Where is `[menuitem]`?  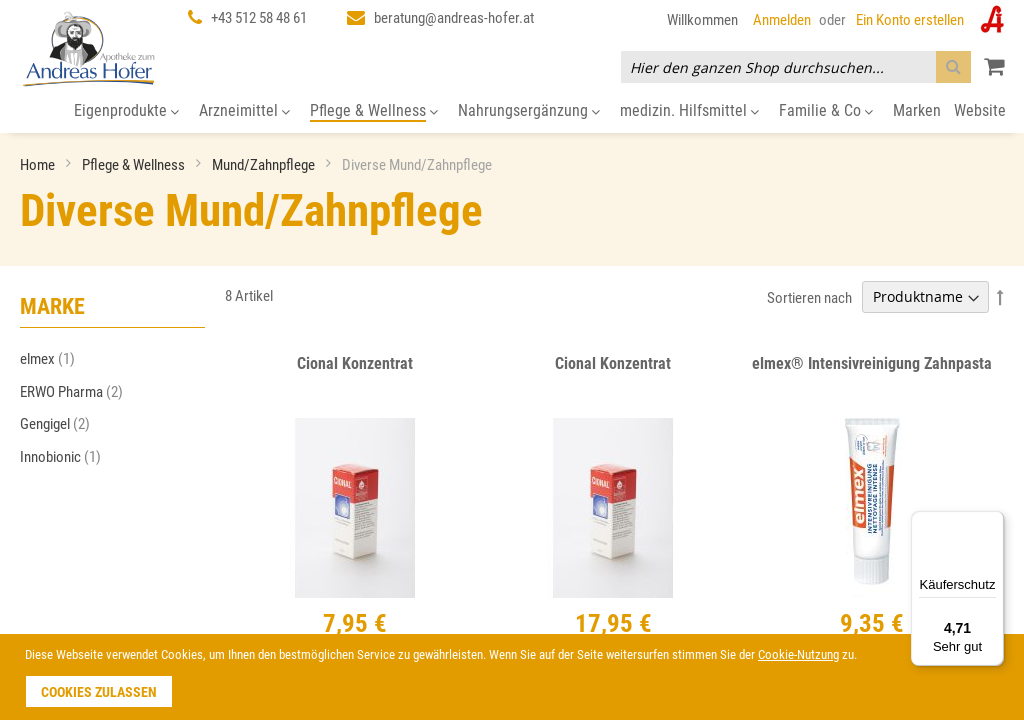 [menuitem] is located at coordinates (126, 111).